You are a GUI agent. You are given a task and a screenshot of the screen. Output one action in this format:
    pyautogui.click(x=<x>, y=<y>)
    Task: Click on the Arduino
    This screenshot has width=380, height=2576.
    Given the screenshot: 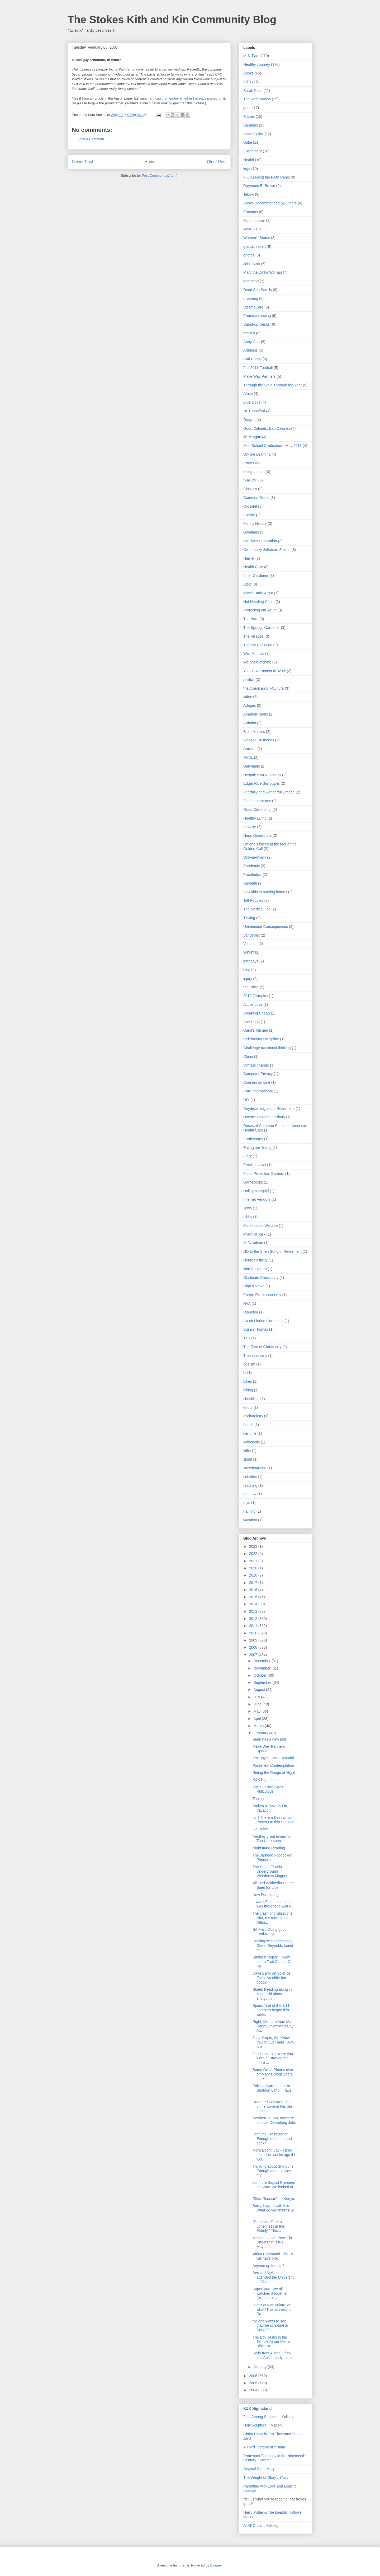 What is the action you would take?
    pyautogui.click(x=249, y=723)
    